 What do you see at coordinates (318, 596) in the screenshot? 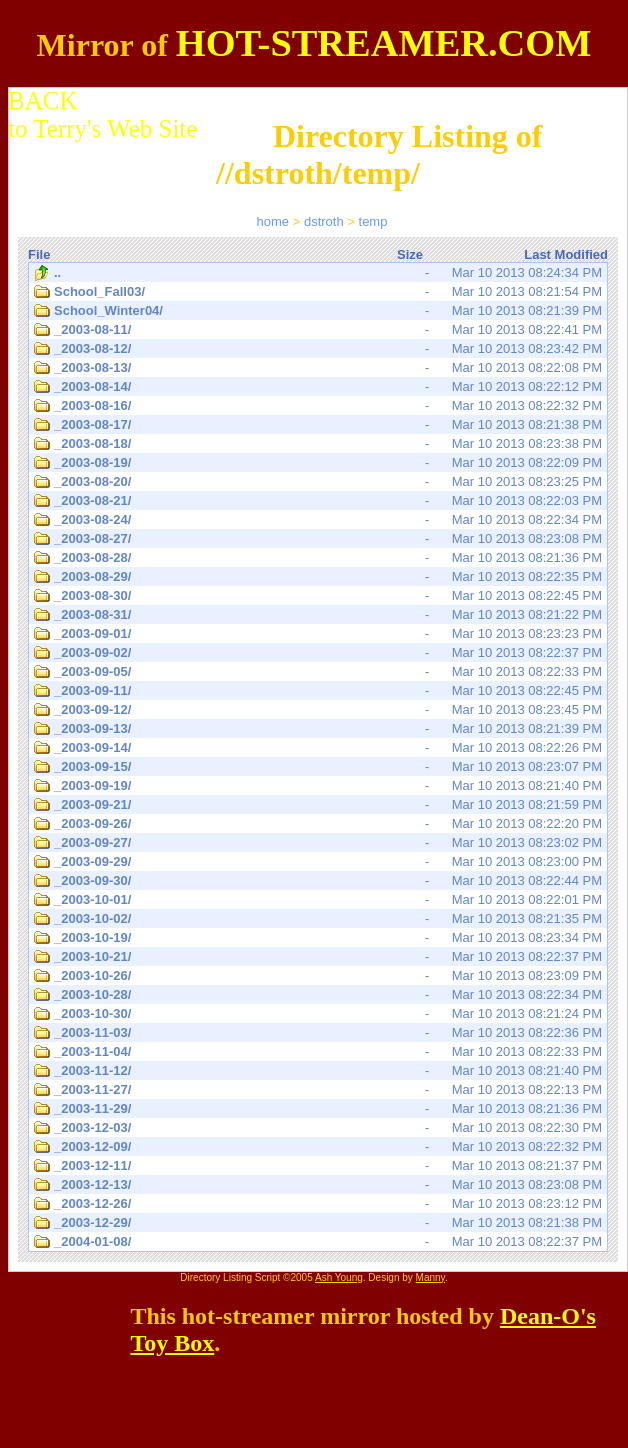
I see `Mar 10 2013 08:22:45 PM` at bounding box center [318, 596].